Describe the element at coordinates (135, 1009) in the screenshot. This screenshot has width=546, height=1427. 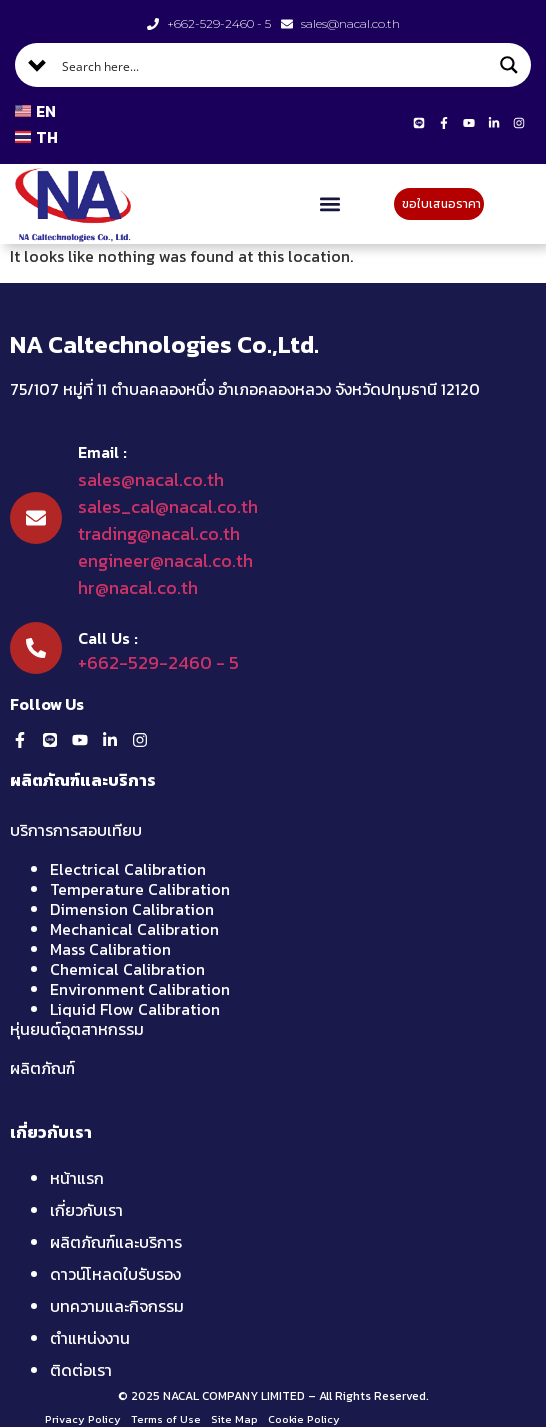
I see `Liquid Flow Calibration` at that location.